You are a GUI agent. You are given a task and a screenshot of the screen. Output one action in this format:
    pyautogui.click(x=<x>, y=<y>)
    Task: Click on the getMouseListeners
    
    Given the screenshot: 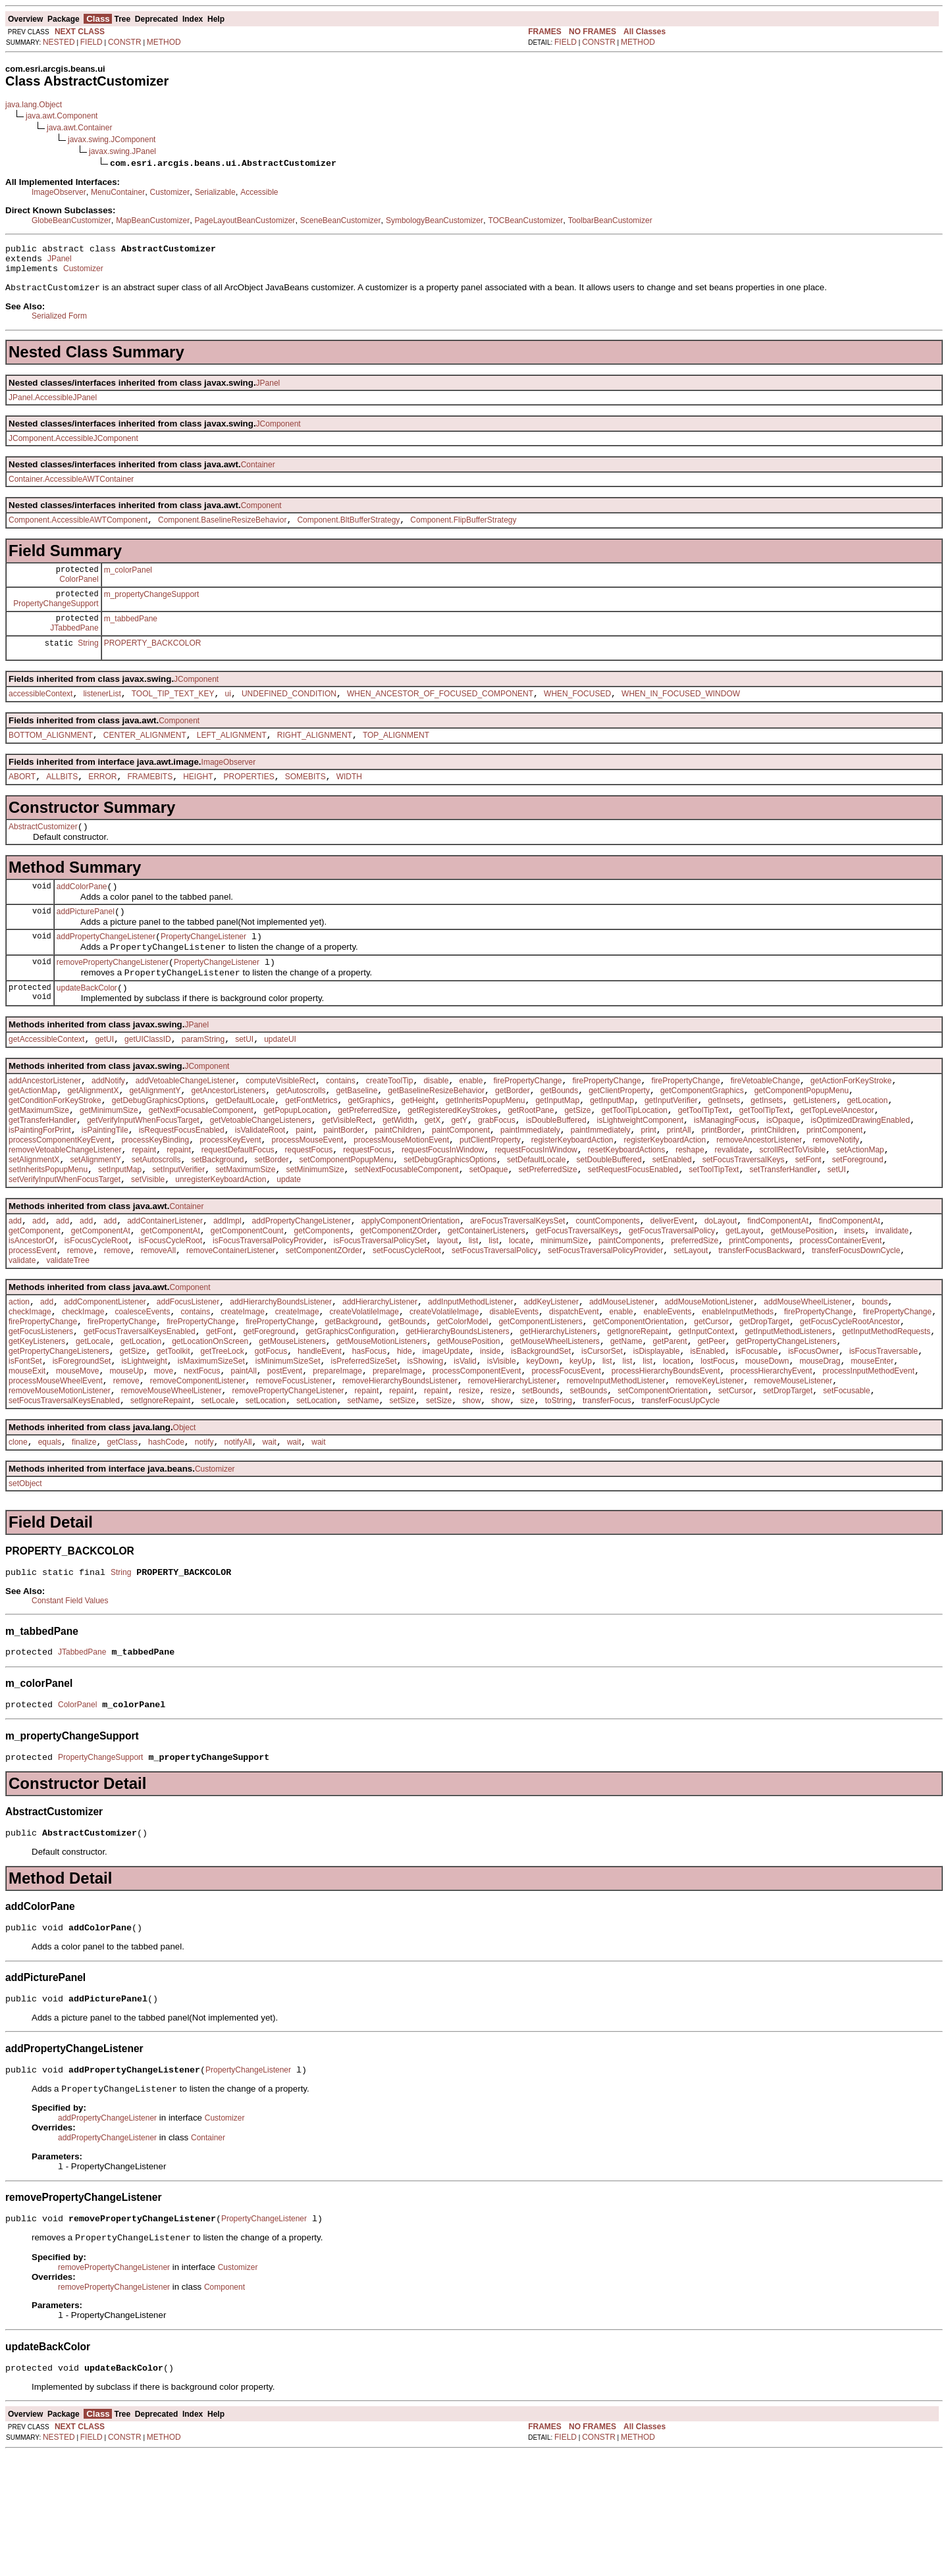 What is the action you would take?
    pyautogui.click(x=292, y=1425)
    